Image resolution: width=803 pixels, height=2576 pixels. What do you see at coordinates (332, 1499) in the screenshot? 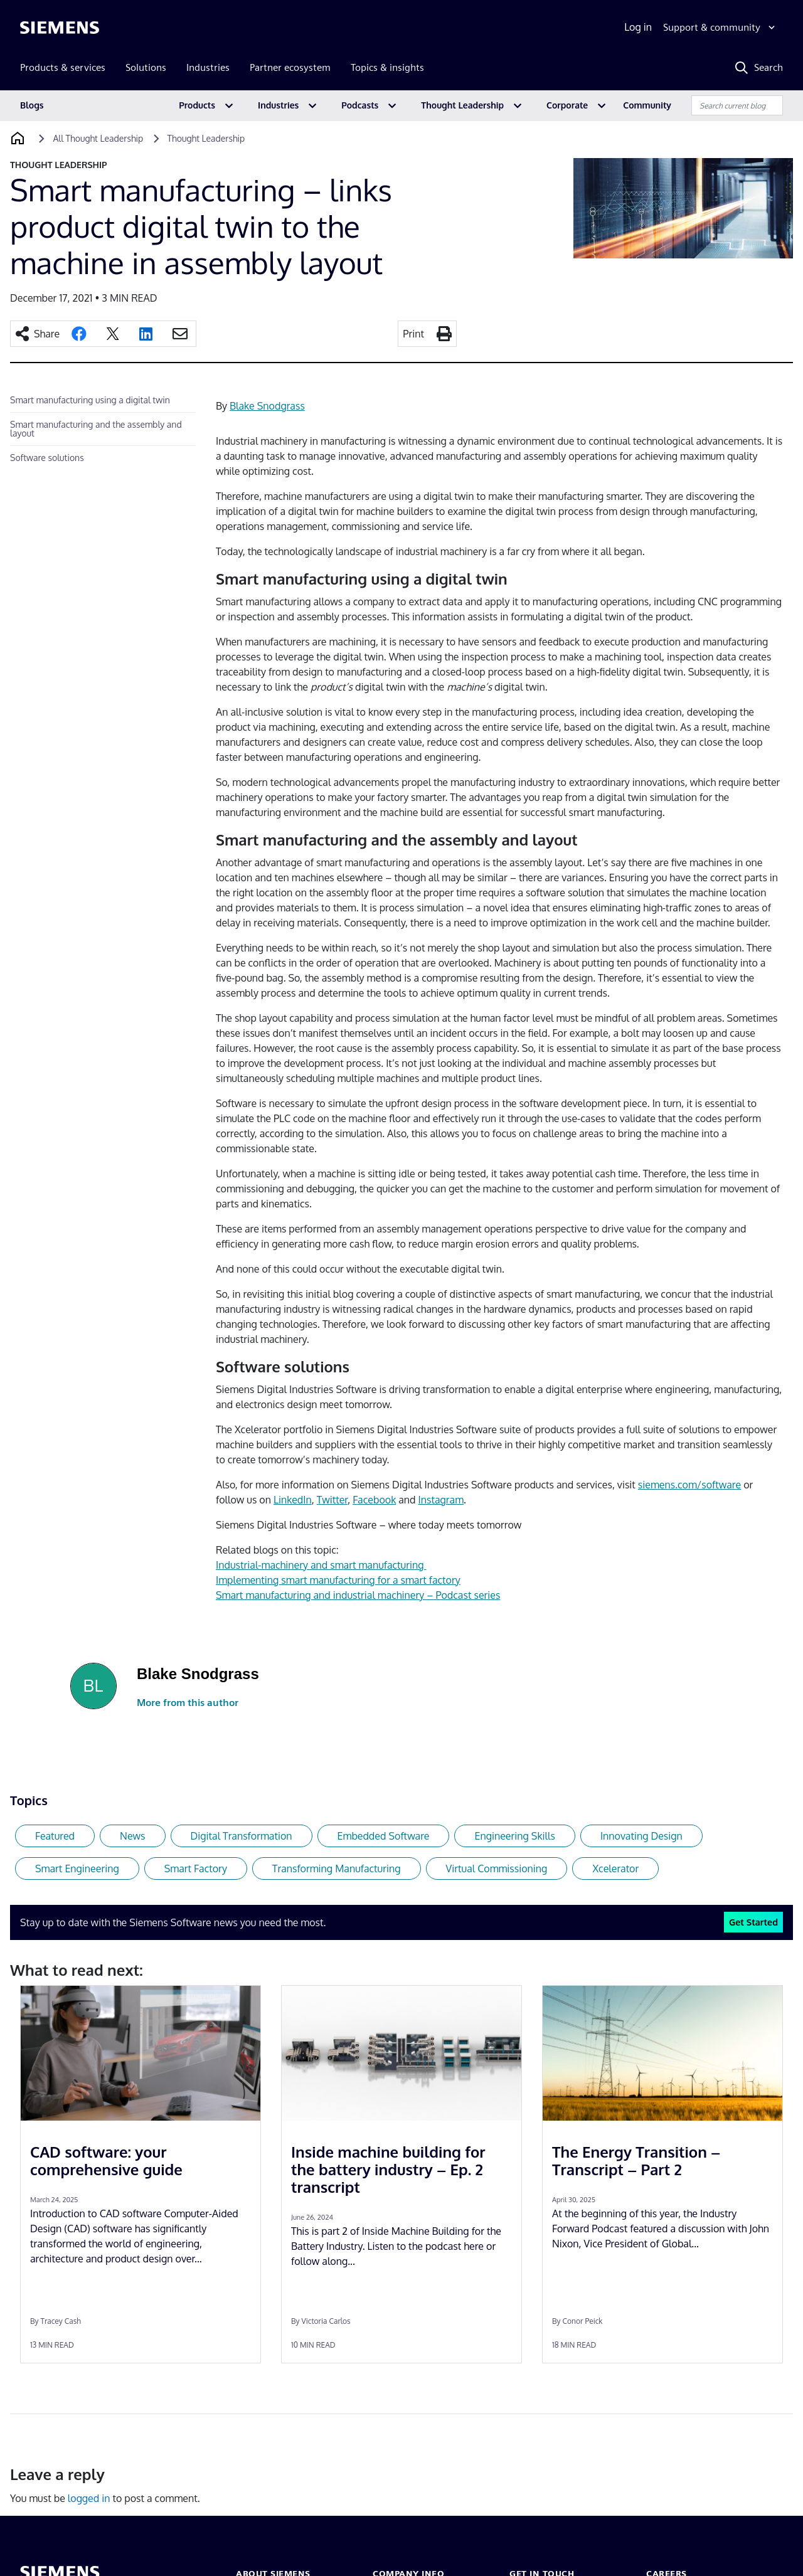
I see `Twitter` at bounding box center [332, 1499].